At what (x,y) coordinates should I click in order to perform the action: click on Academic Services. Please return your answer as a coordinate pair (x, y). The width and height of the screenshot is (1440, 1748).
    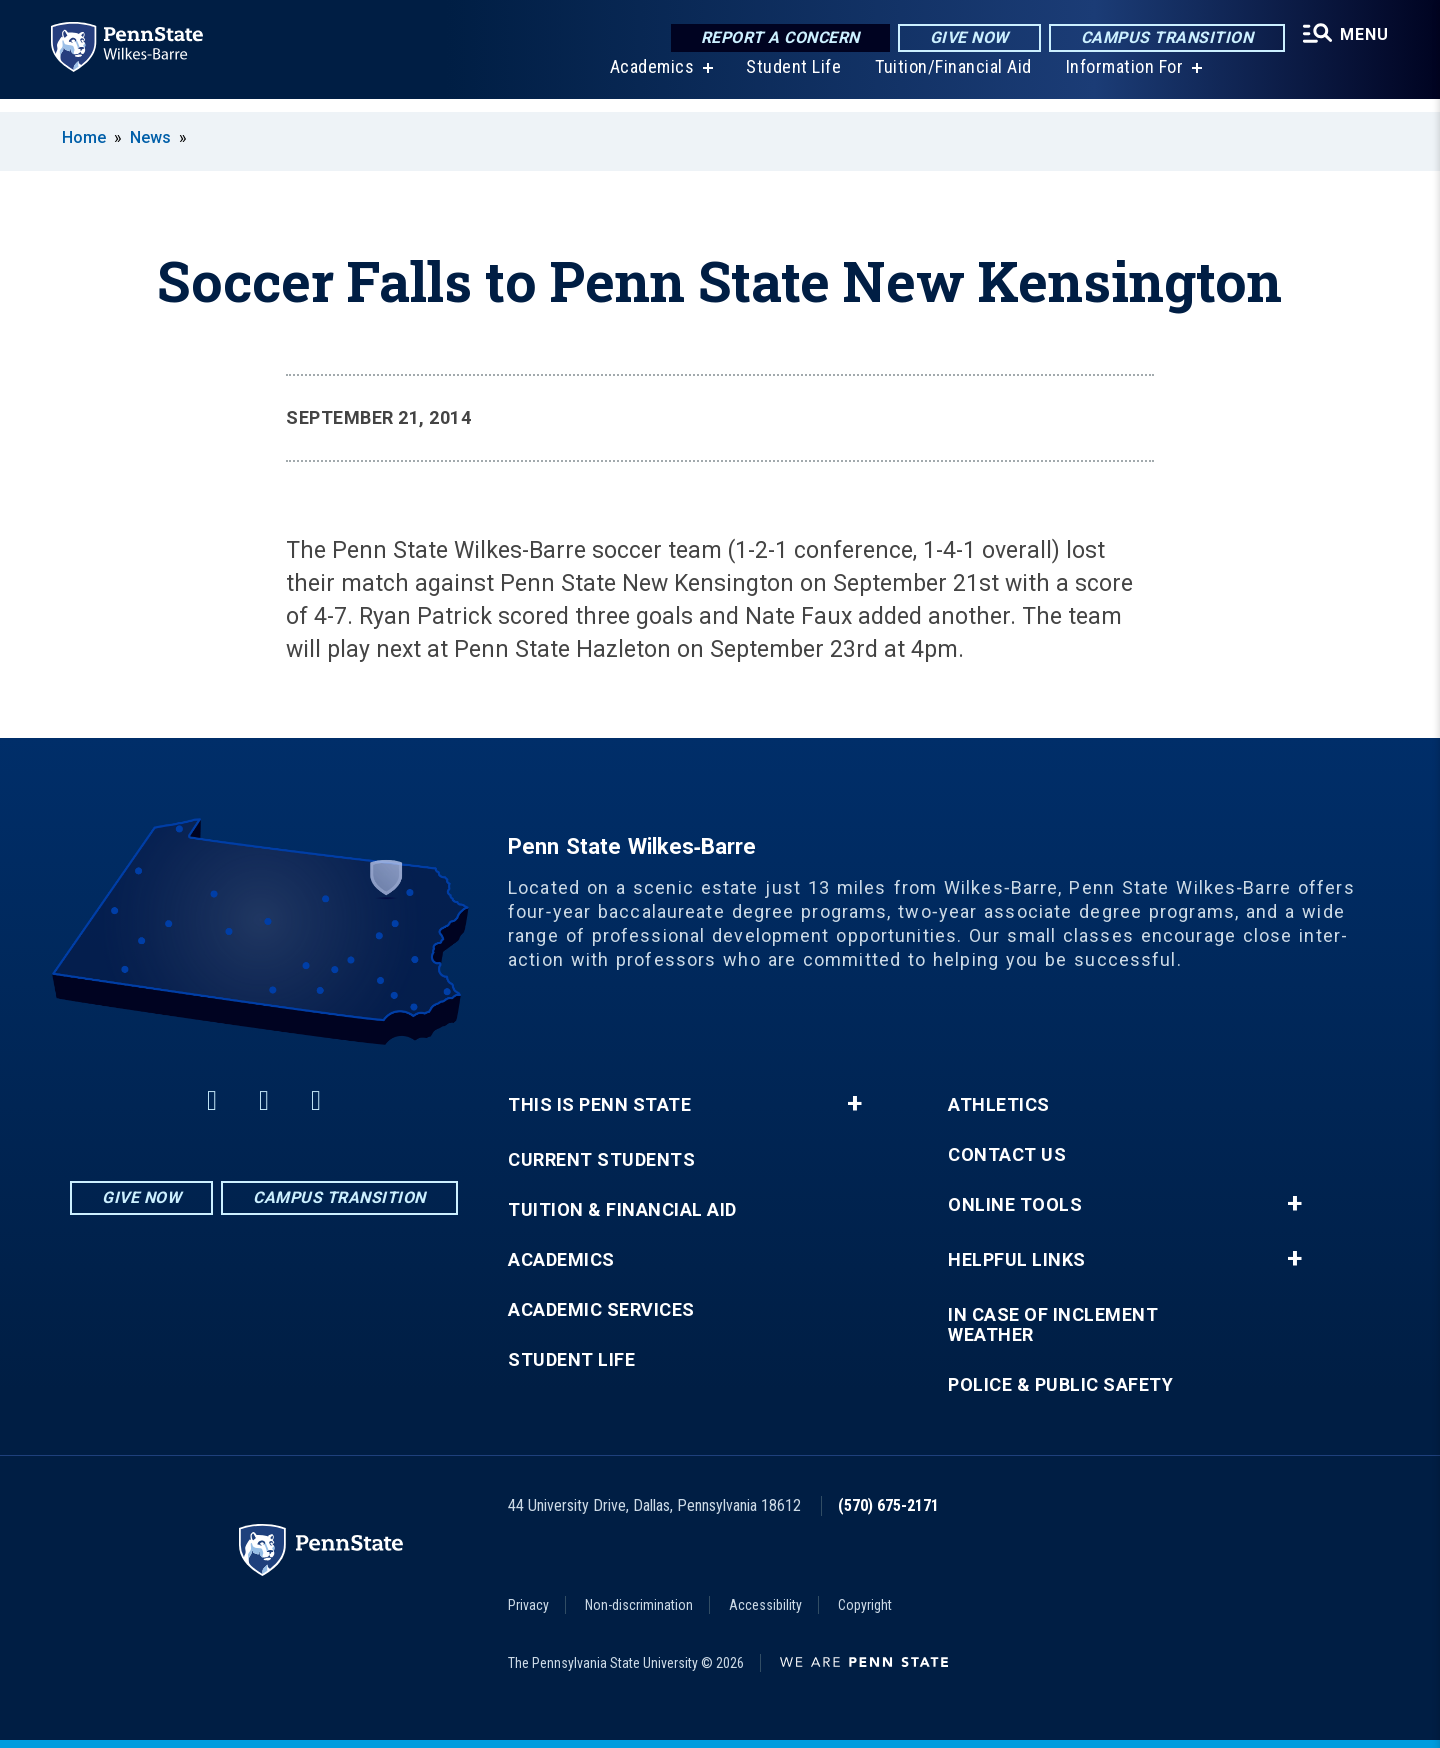
    Looking at the image, I should click on (601, 1310).